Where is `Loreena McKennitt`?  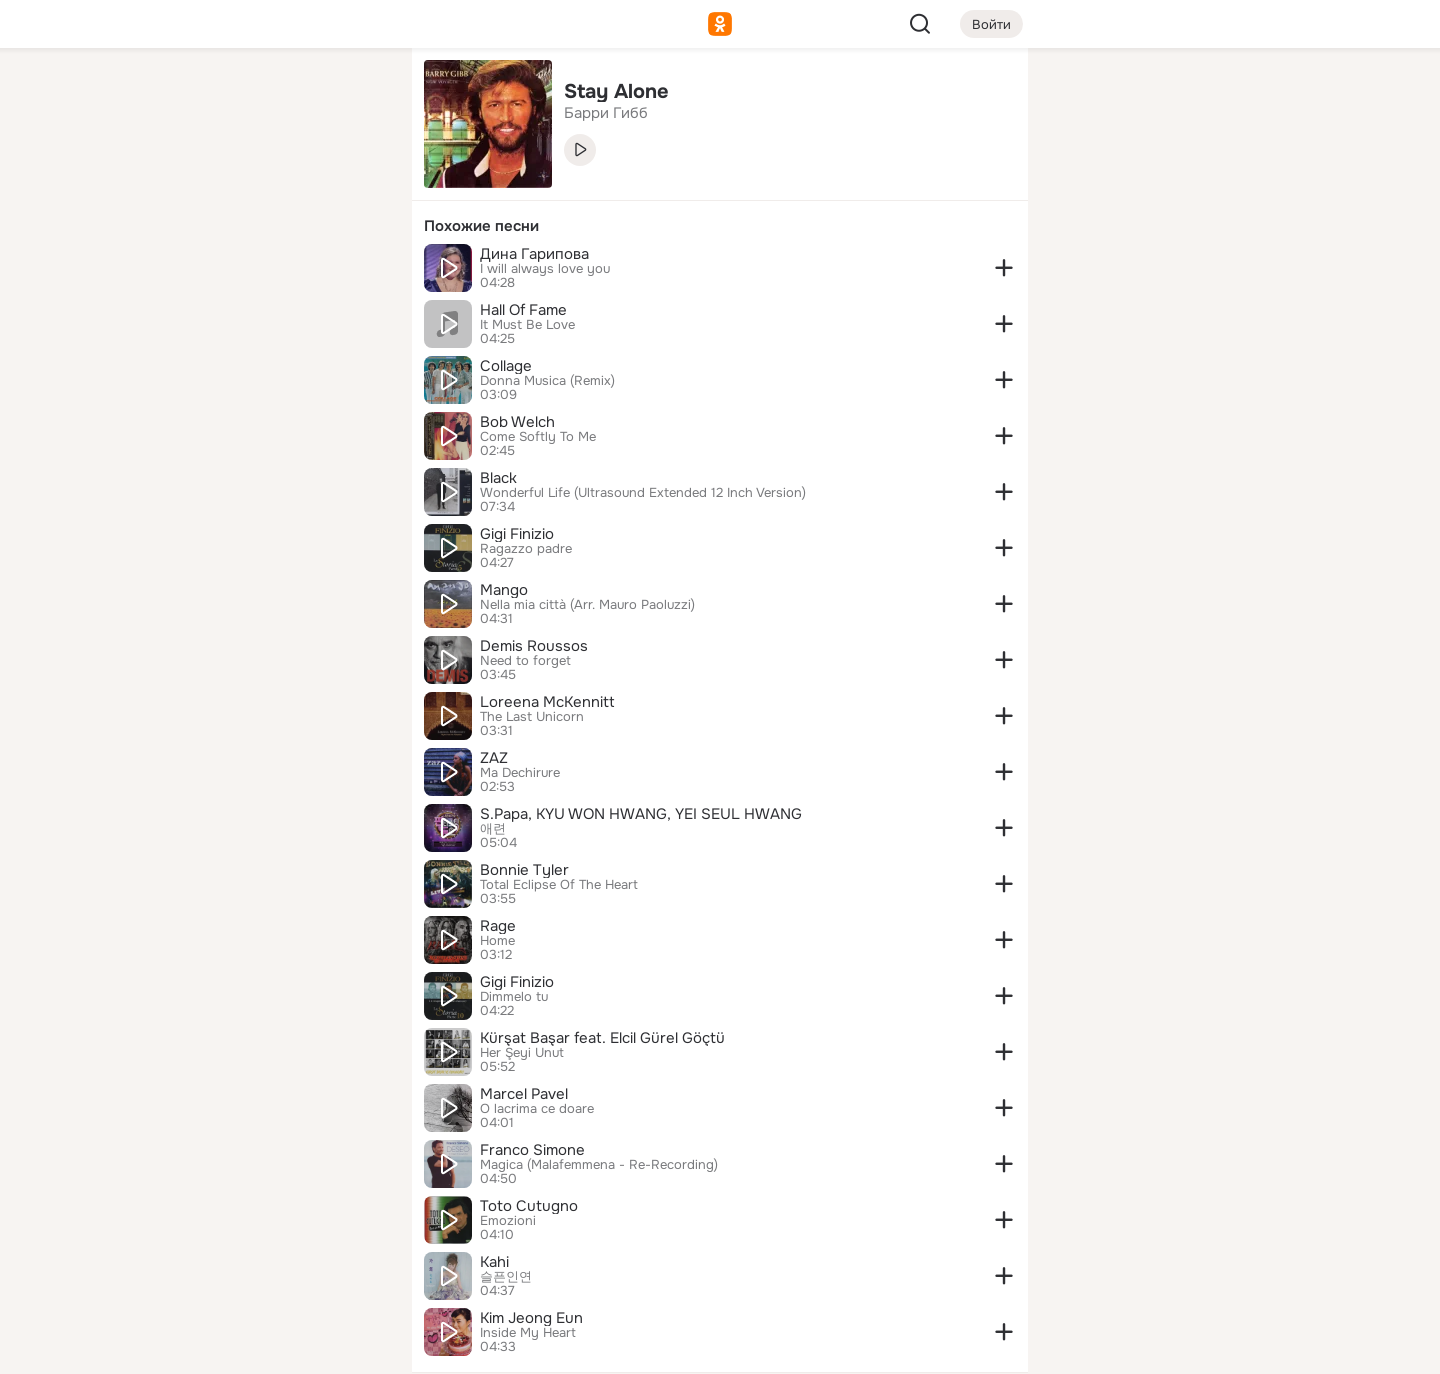 Loreena McKennitt is located at coordinates (547, 702).